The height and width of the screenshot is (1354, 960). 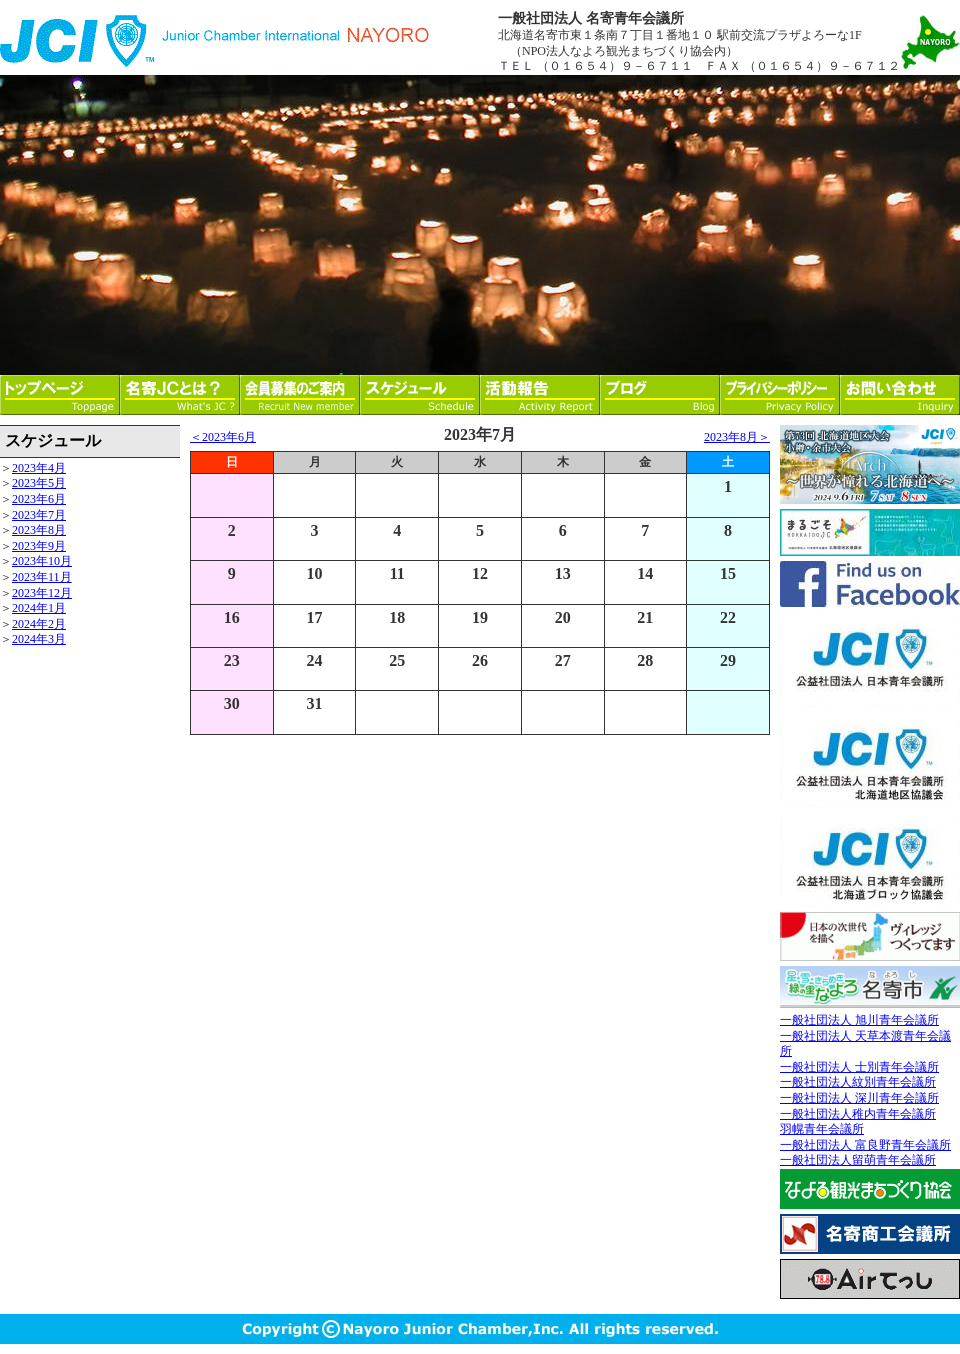 I want to click on 2023年4月, so click(x=39, y=468).